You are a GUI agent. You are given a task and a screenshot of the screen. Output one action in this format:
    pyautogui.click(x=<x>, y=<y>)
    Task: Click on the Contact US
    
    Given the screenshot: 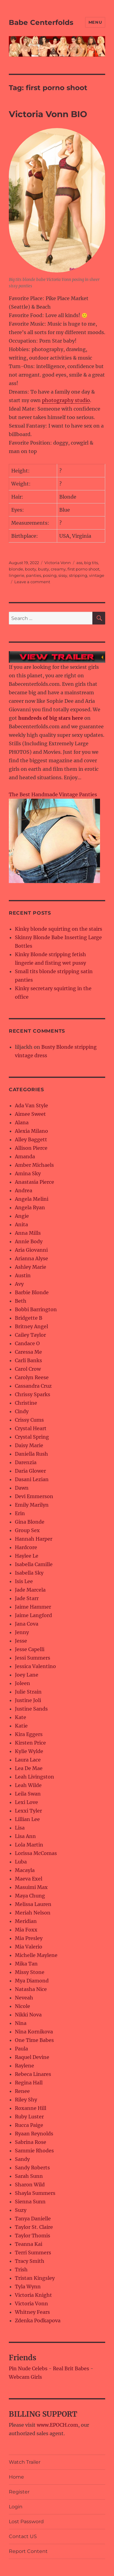 What is the action you would take?
    pyautogui.click(x=23, y=2536)
    